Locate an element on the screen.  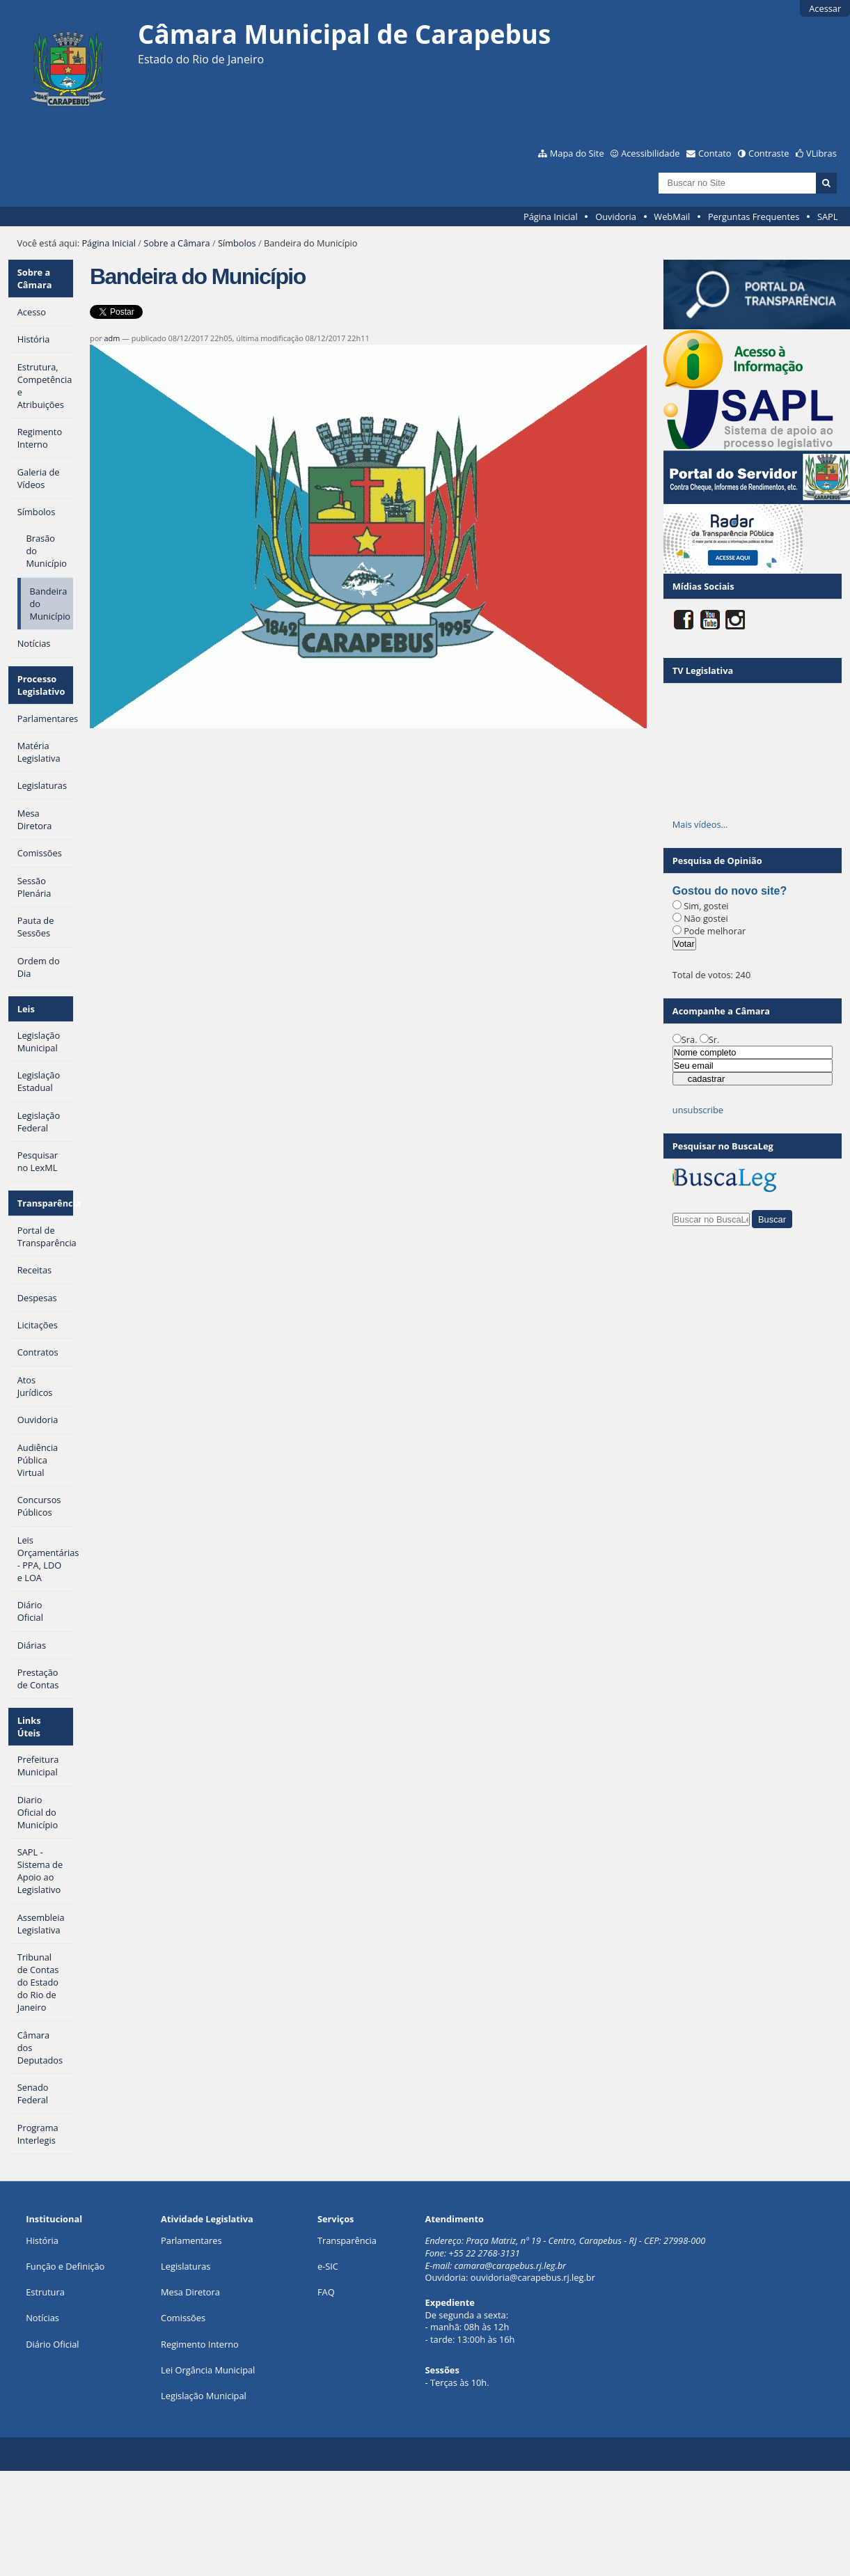
Acessar is located at coordinates (825, 8).